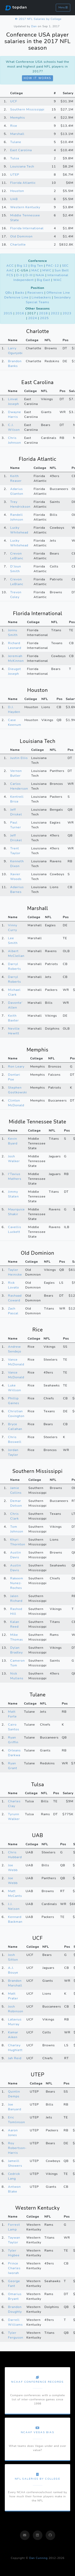 The image size is (75, 2576). What do you see at coordinates (37, 41) in the screenshot?
I see `Conference USA player salaries in the 2017 NFL season` at bounding box center [37, 41].